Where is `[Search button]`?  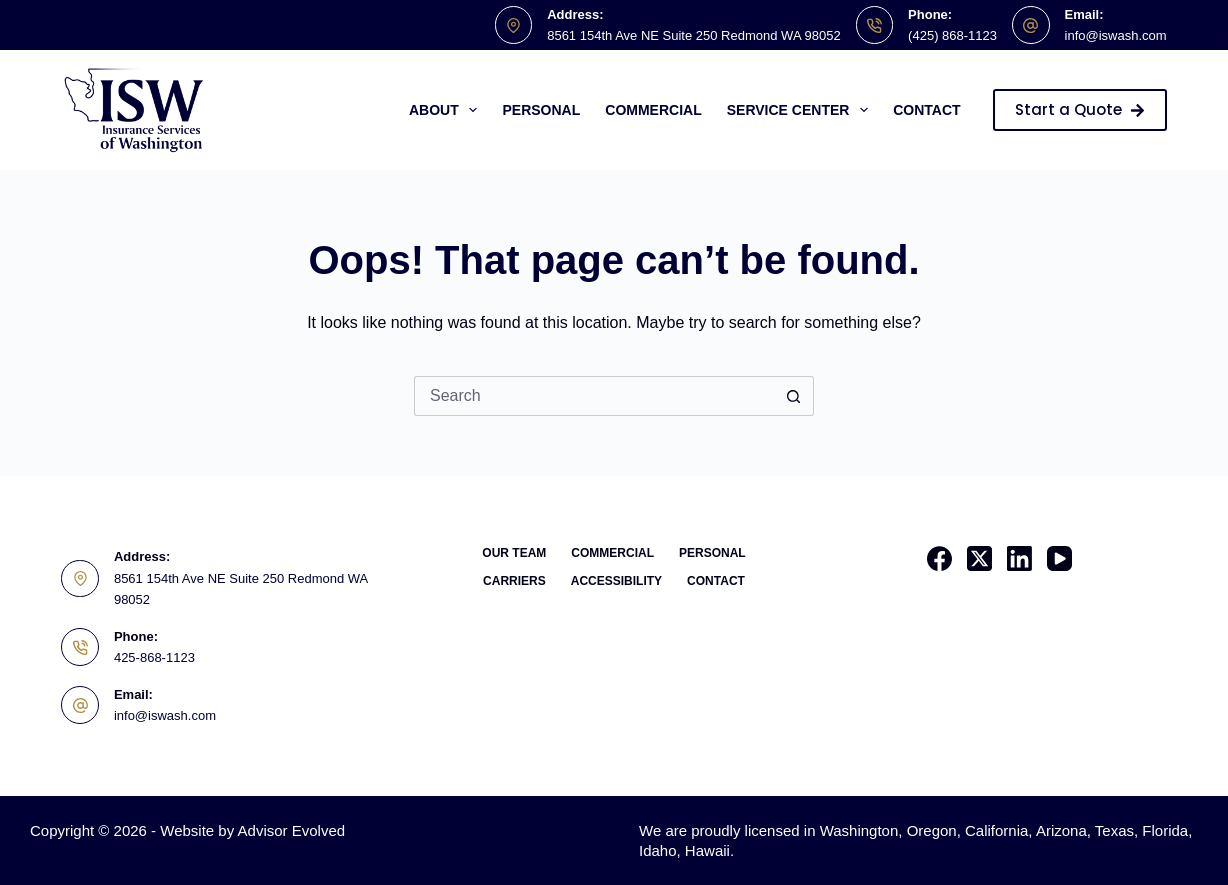 [Search button] is located at coordinates (794, 396).